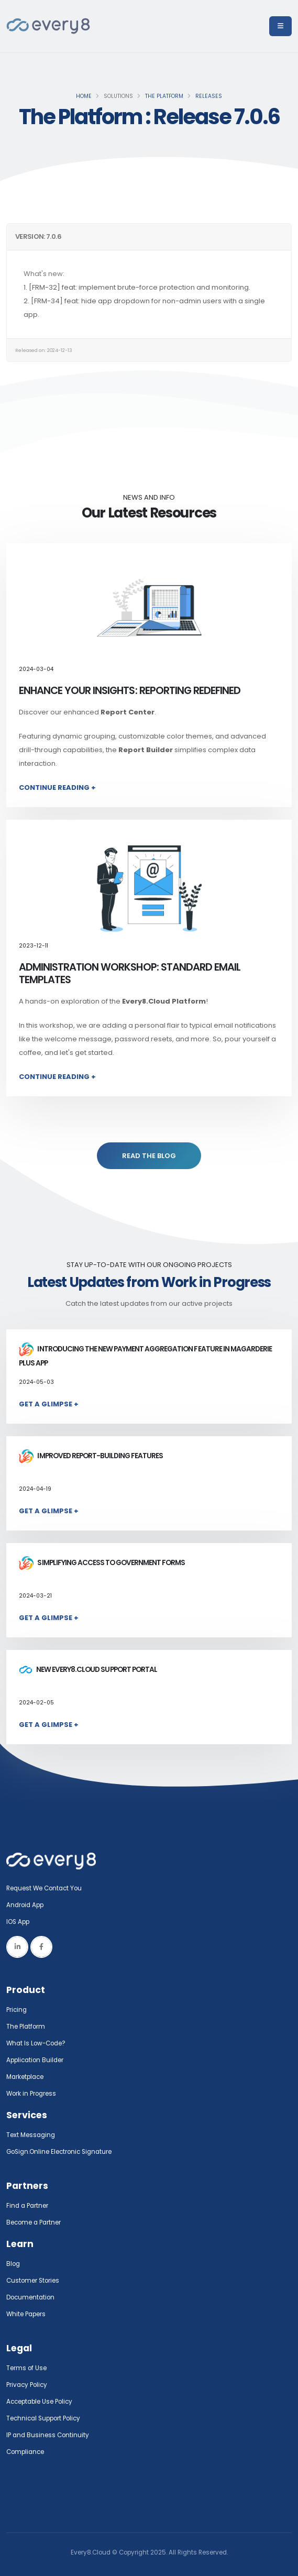  What do you see at coordinates (47, 2435) in the screenshot?
I see `IP and Business Continuity` at bounding box center [47, 2435].